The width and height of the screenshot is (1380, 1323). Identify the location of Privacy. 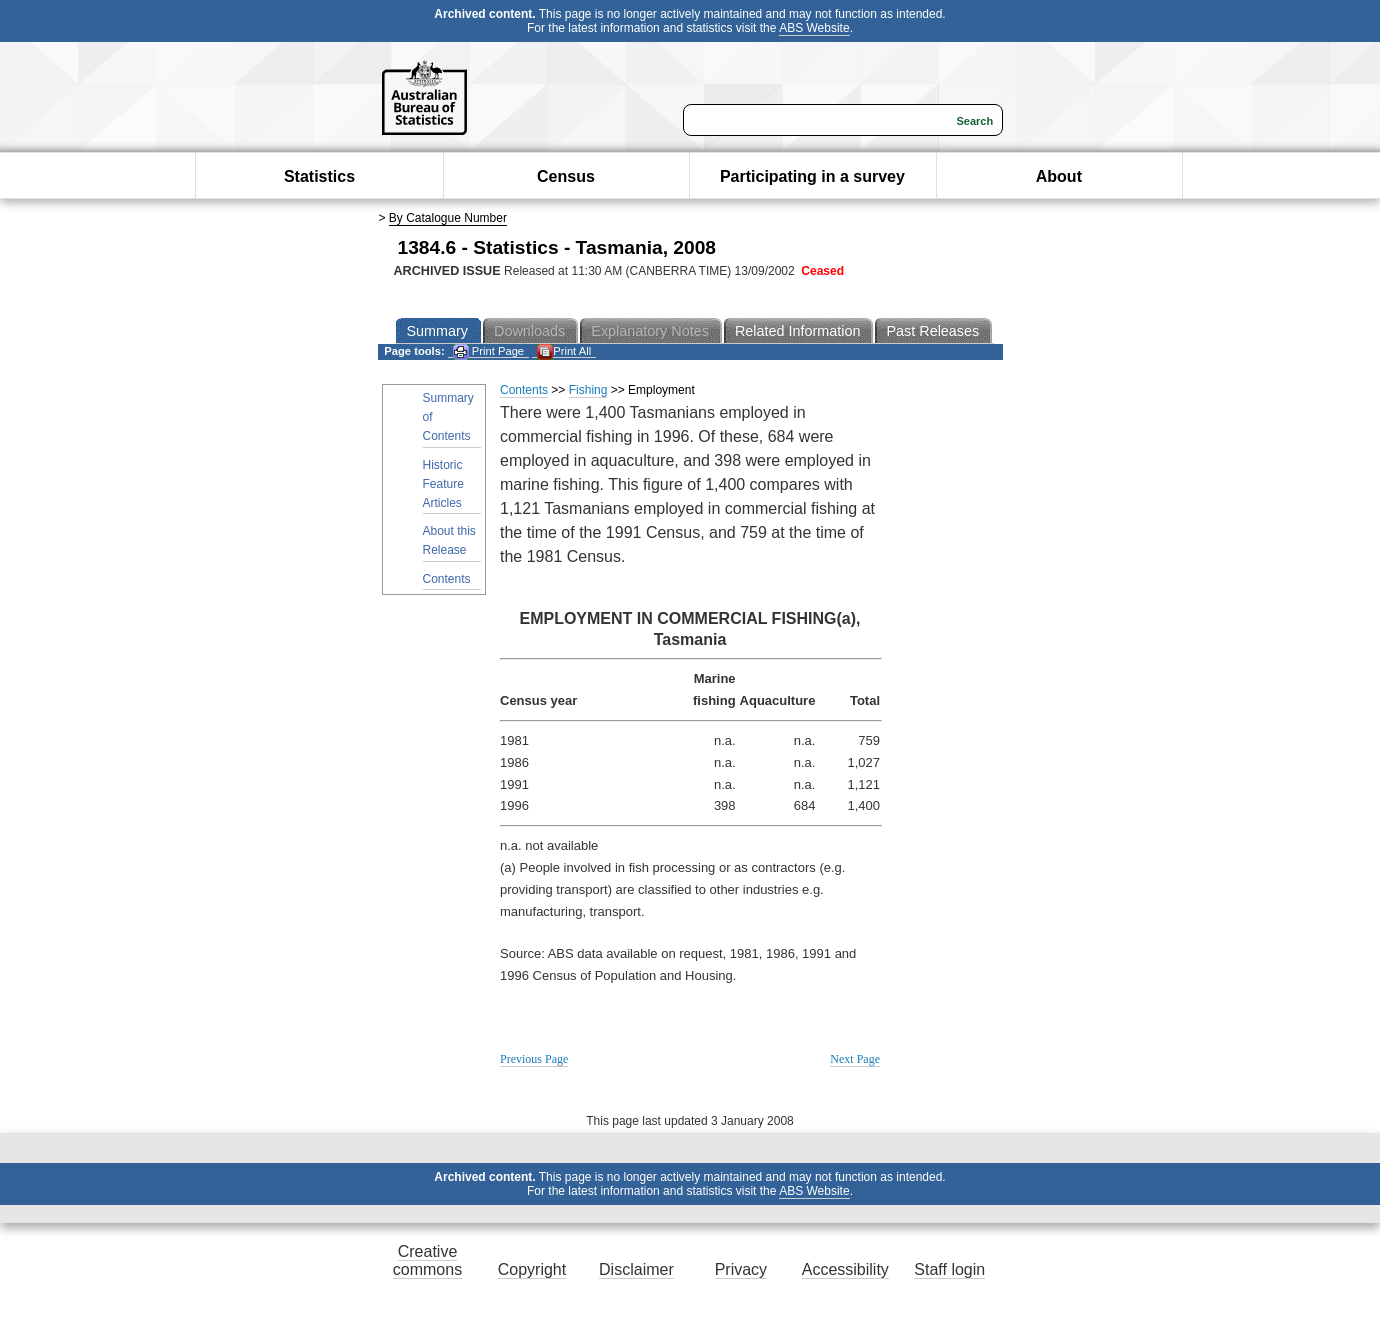
(741, 1269).